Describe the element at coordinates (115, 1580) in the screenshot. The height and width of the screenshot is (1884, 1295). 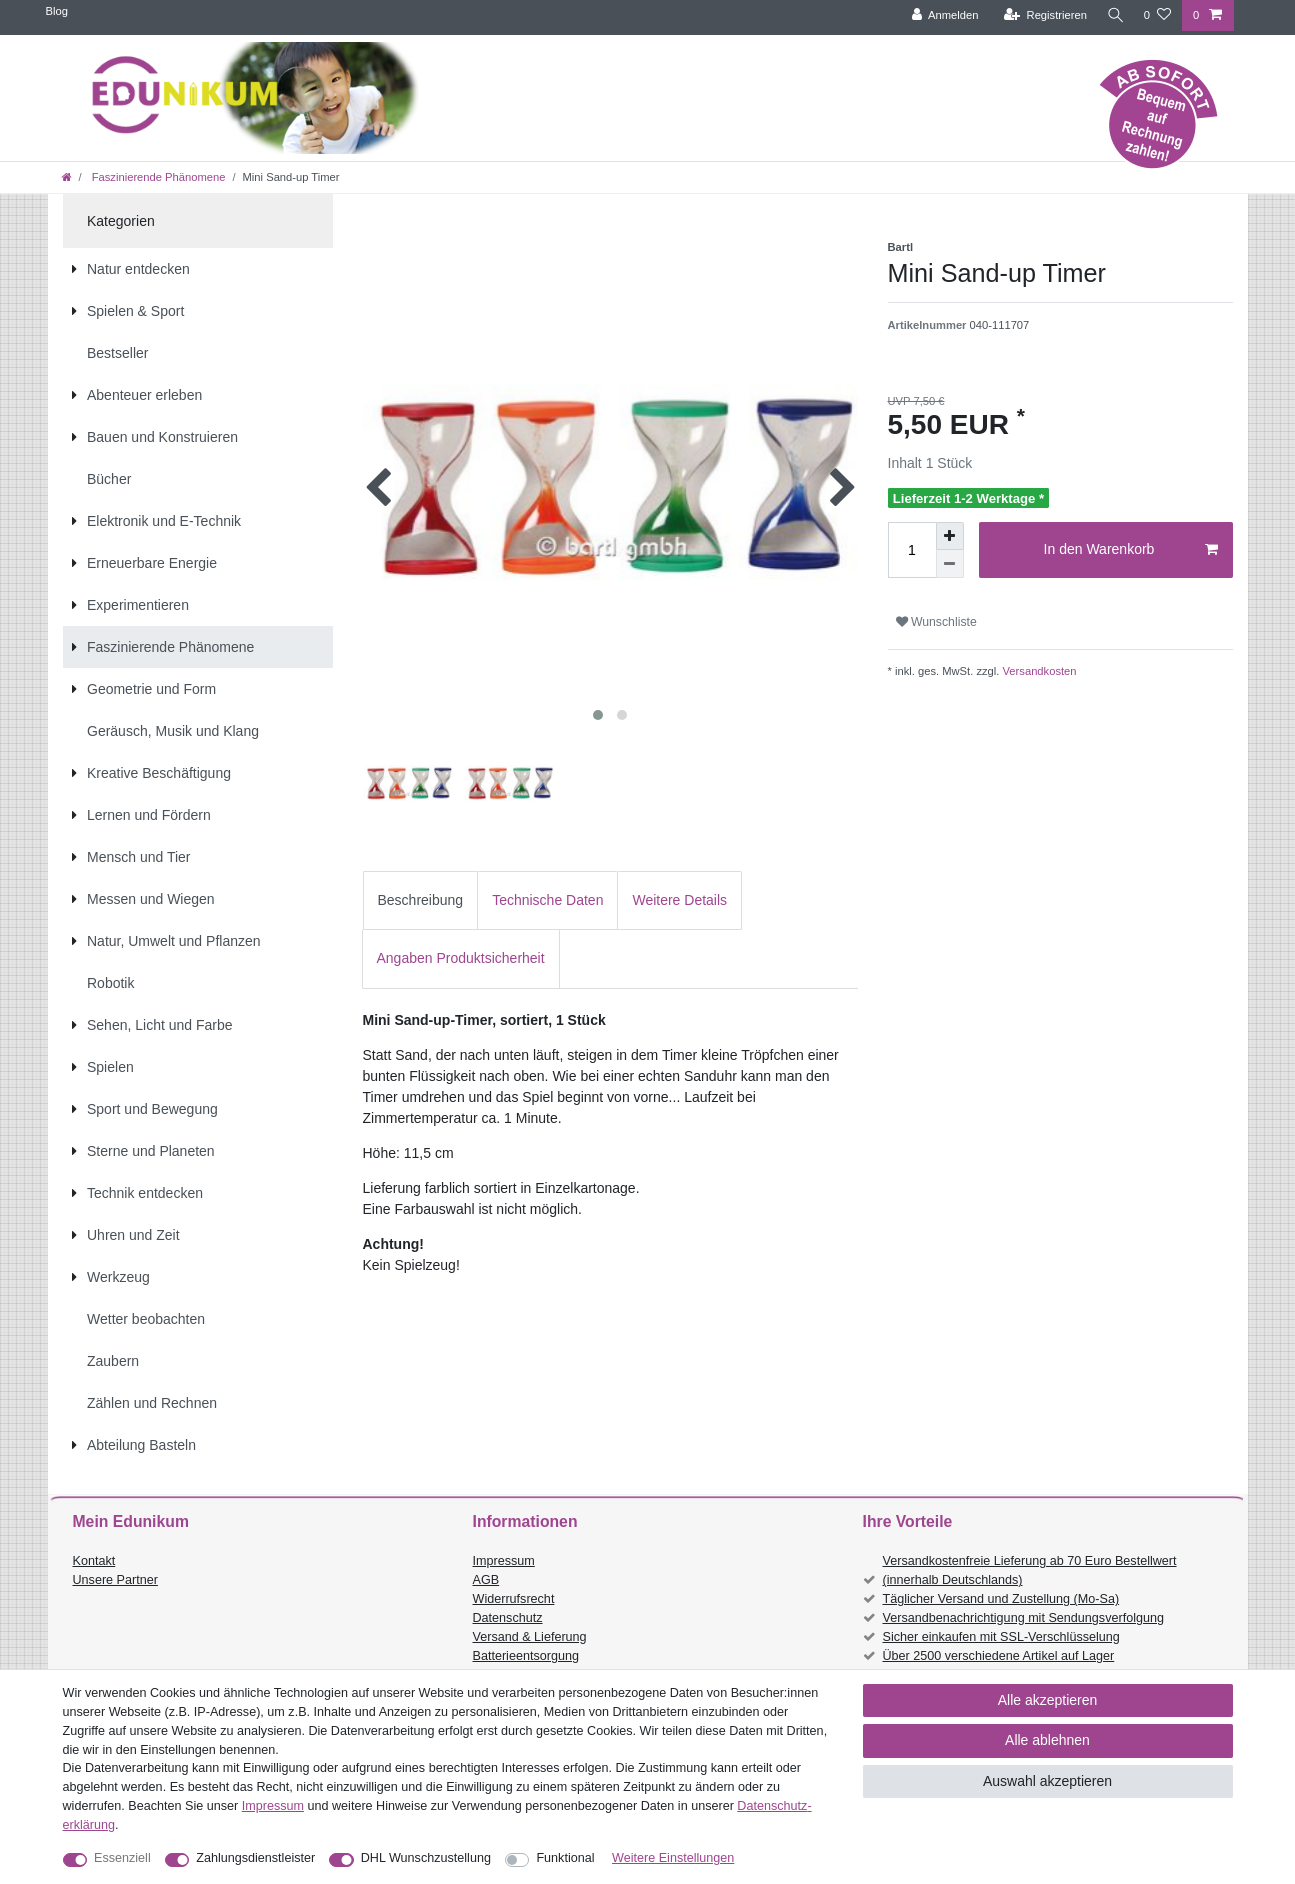
I see `Unsere Partner` at that location.